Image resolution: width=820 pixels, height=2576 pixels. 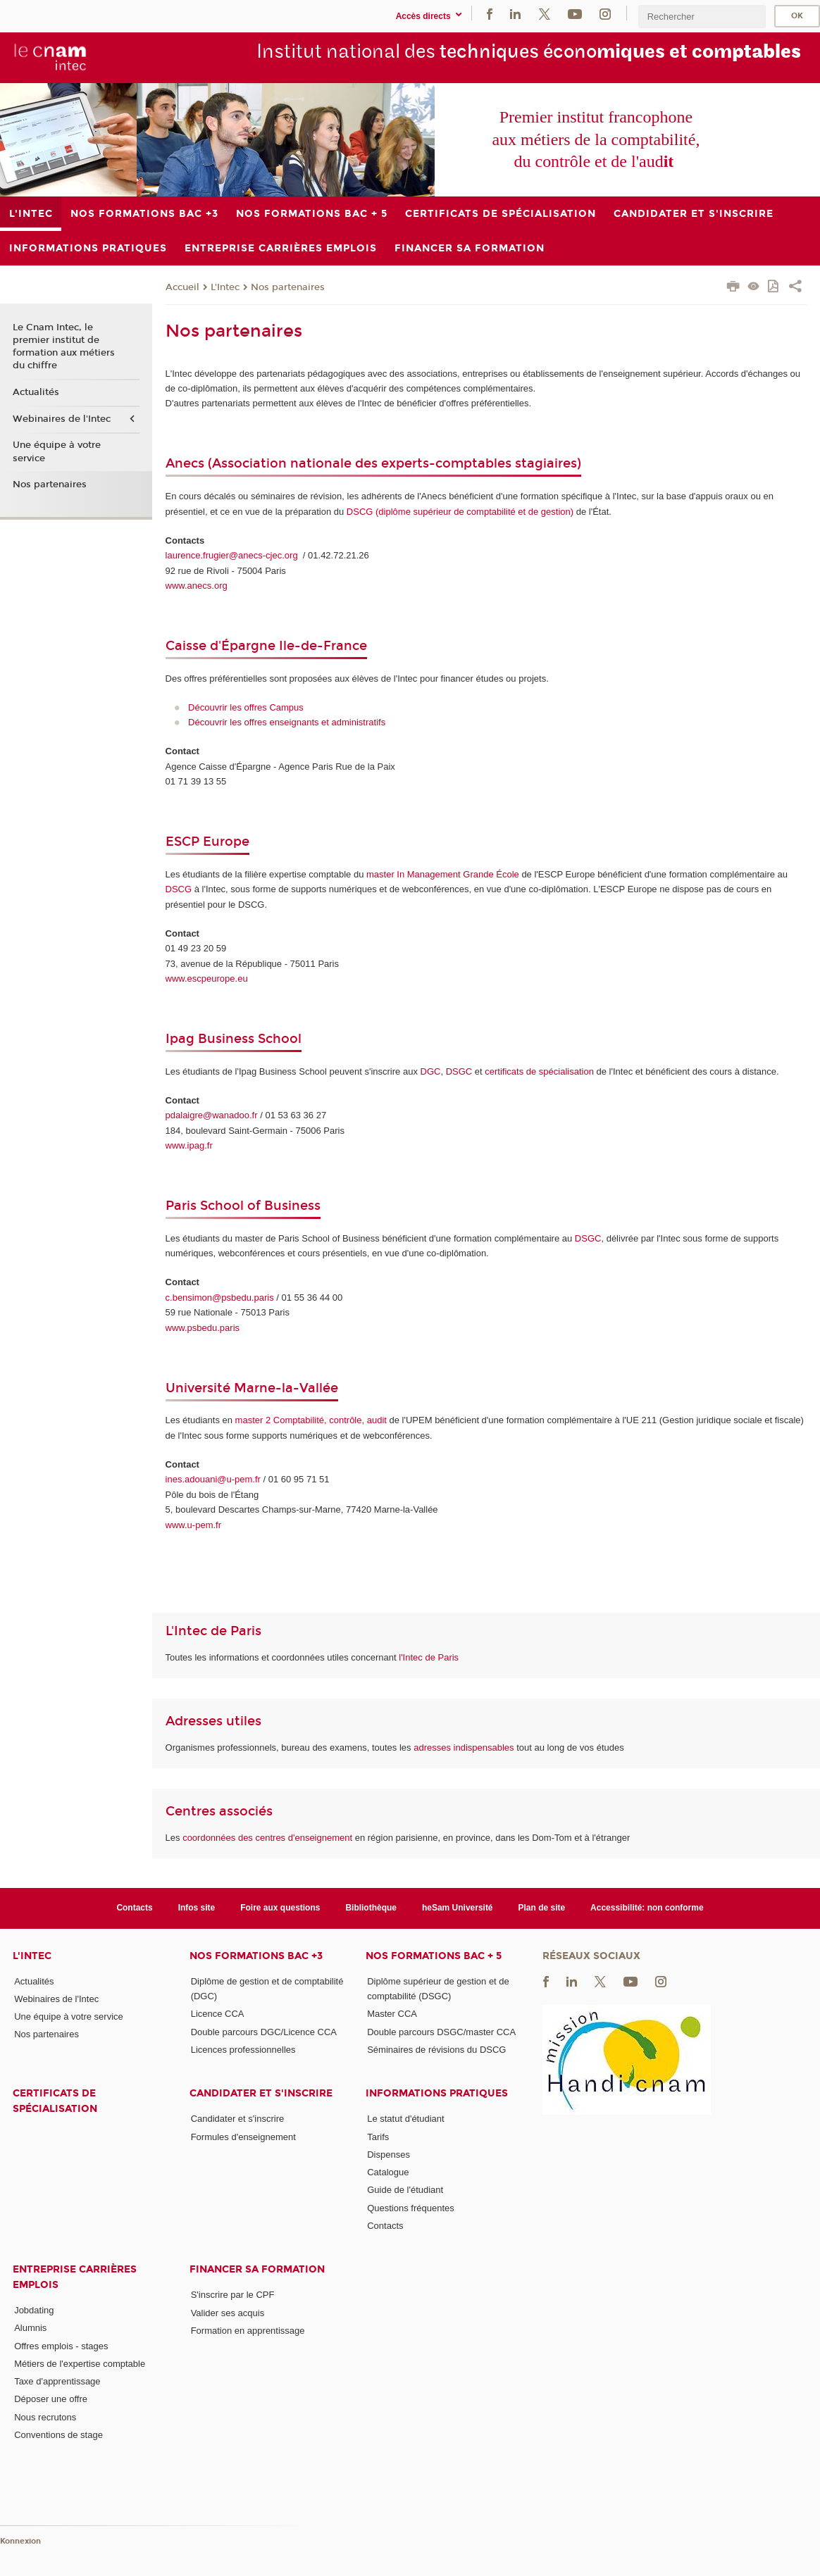 I want to click on Le Cnam Intec, le premier institut de formation aux métiers du chiffre, so click(x=64, y=347).